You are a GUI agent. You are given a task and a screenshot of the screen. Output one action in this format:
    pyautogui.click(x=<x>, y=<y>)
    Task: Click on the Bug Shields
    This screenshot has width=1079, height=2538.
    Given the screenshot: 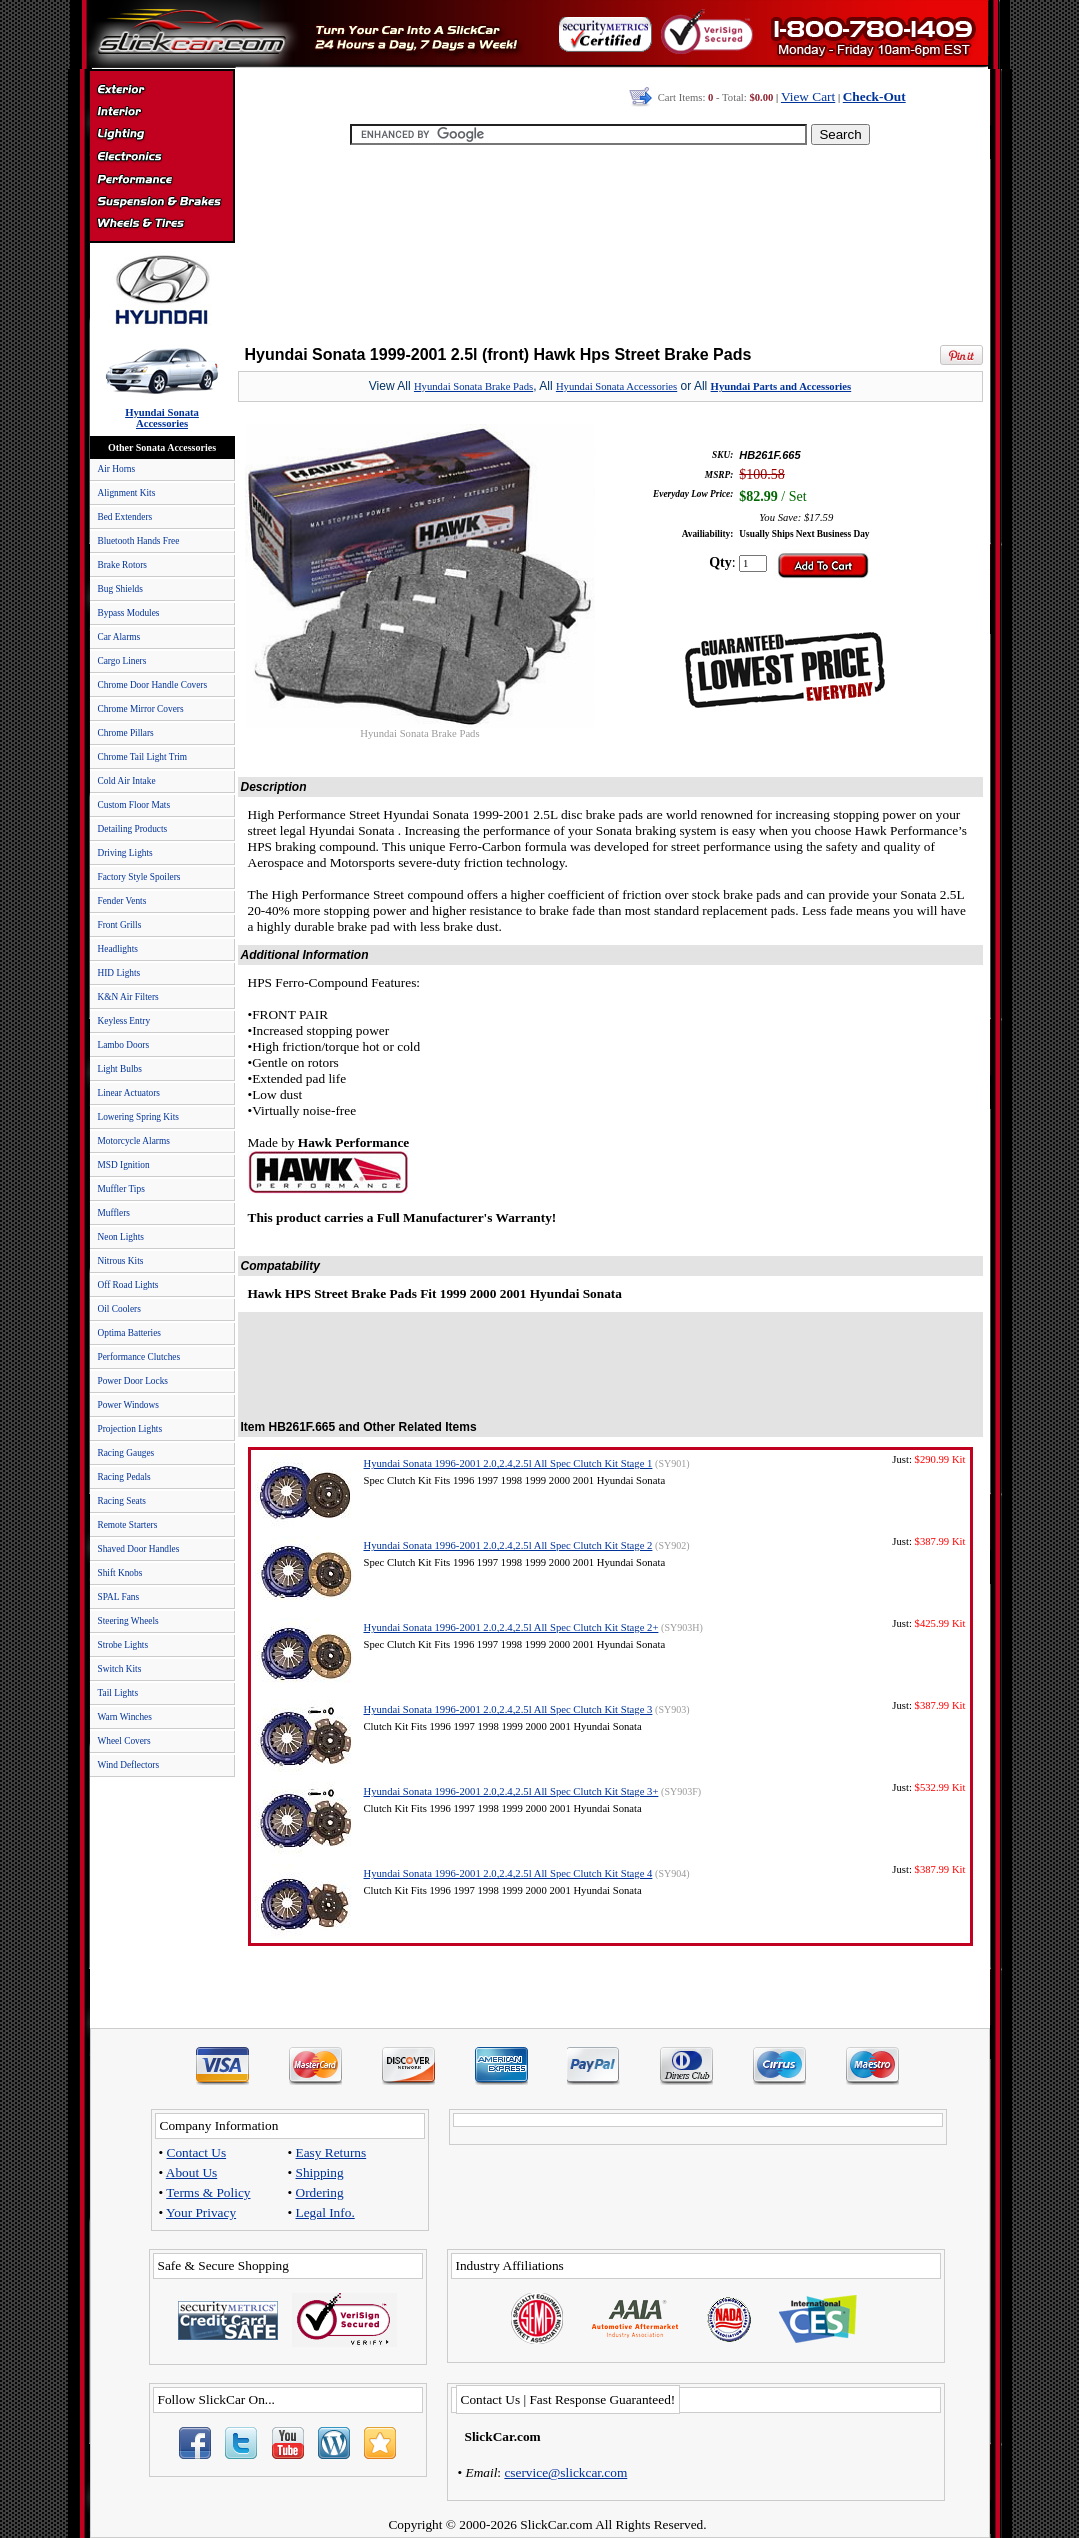 What is the action you would take?
    pyautogui.click(x=120, y=589)
    